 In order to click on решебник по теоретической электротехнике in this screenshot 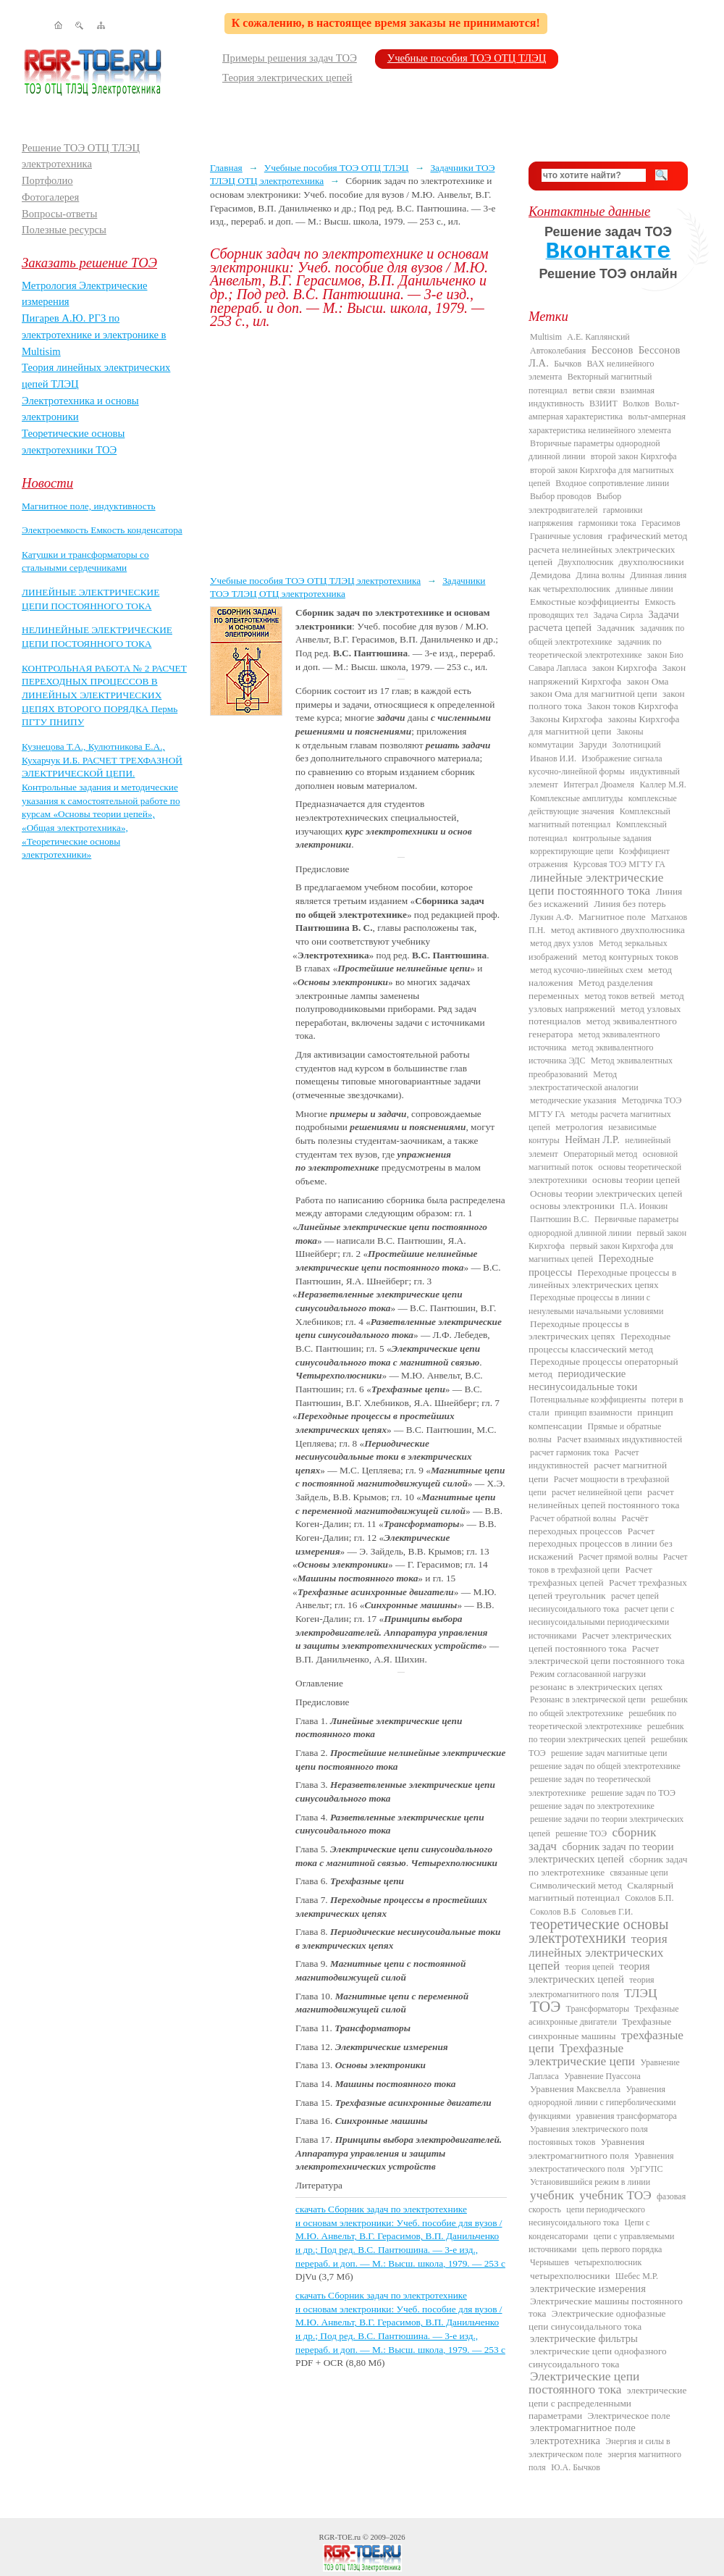, I will do `click(602, 1719)`.